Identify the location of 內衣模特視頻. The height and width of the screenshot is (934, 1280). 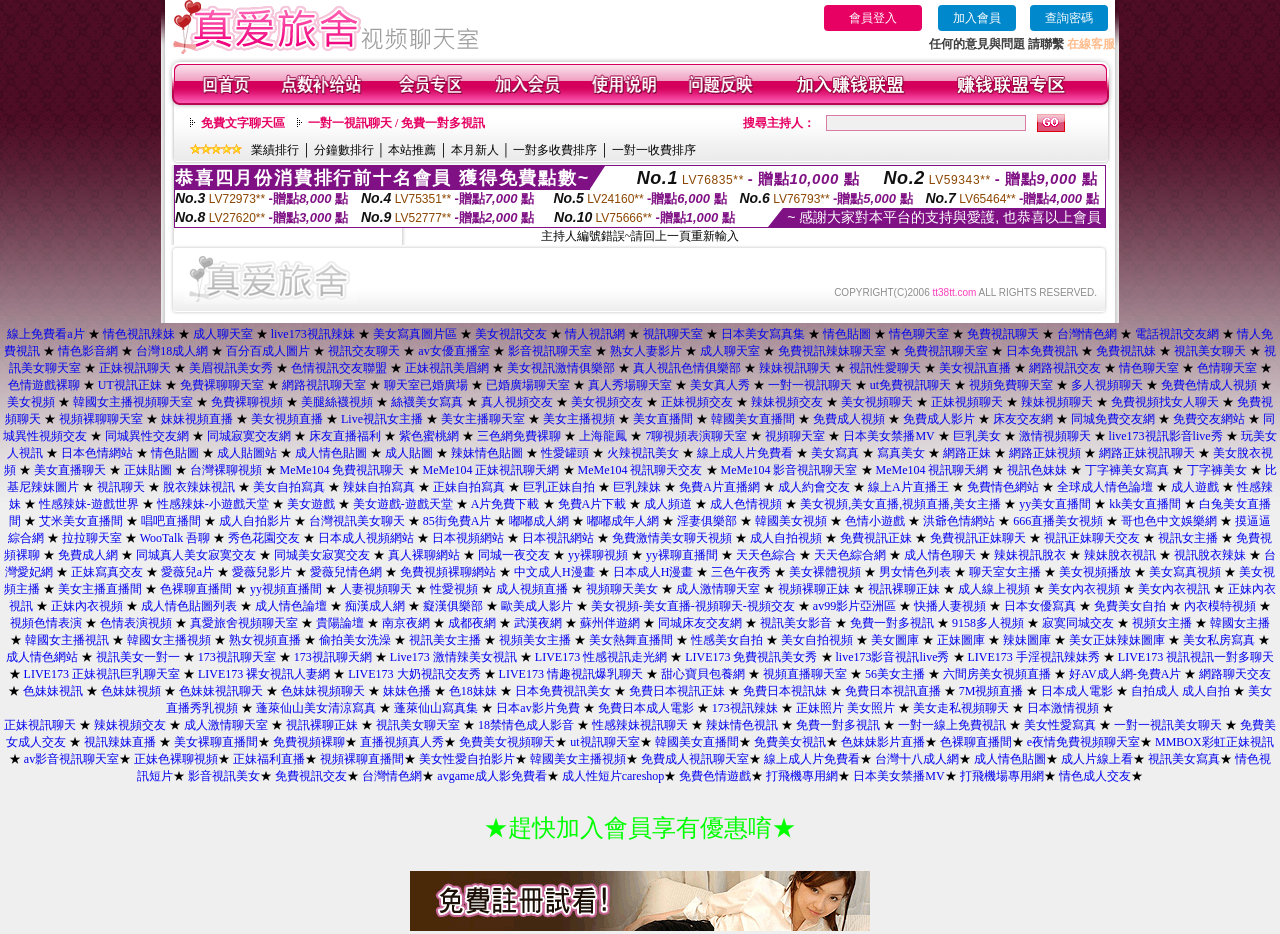
(1220, 606).